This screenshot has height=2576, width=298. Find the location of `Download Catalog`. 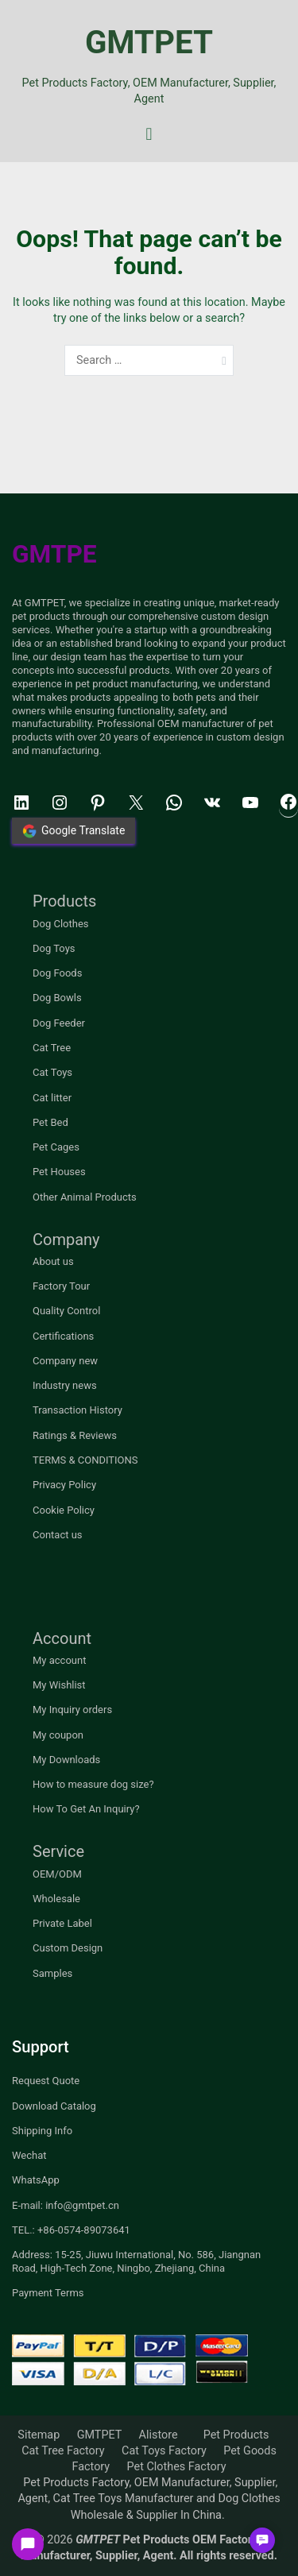

Download Catalog is located at coordinates (54, 2106).